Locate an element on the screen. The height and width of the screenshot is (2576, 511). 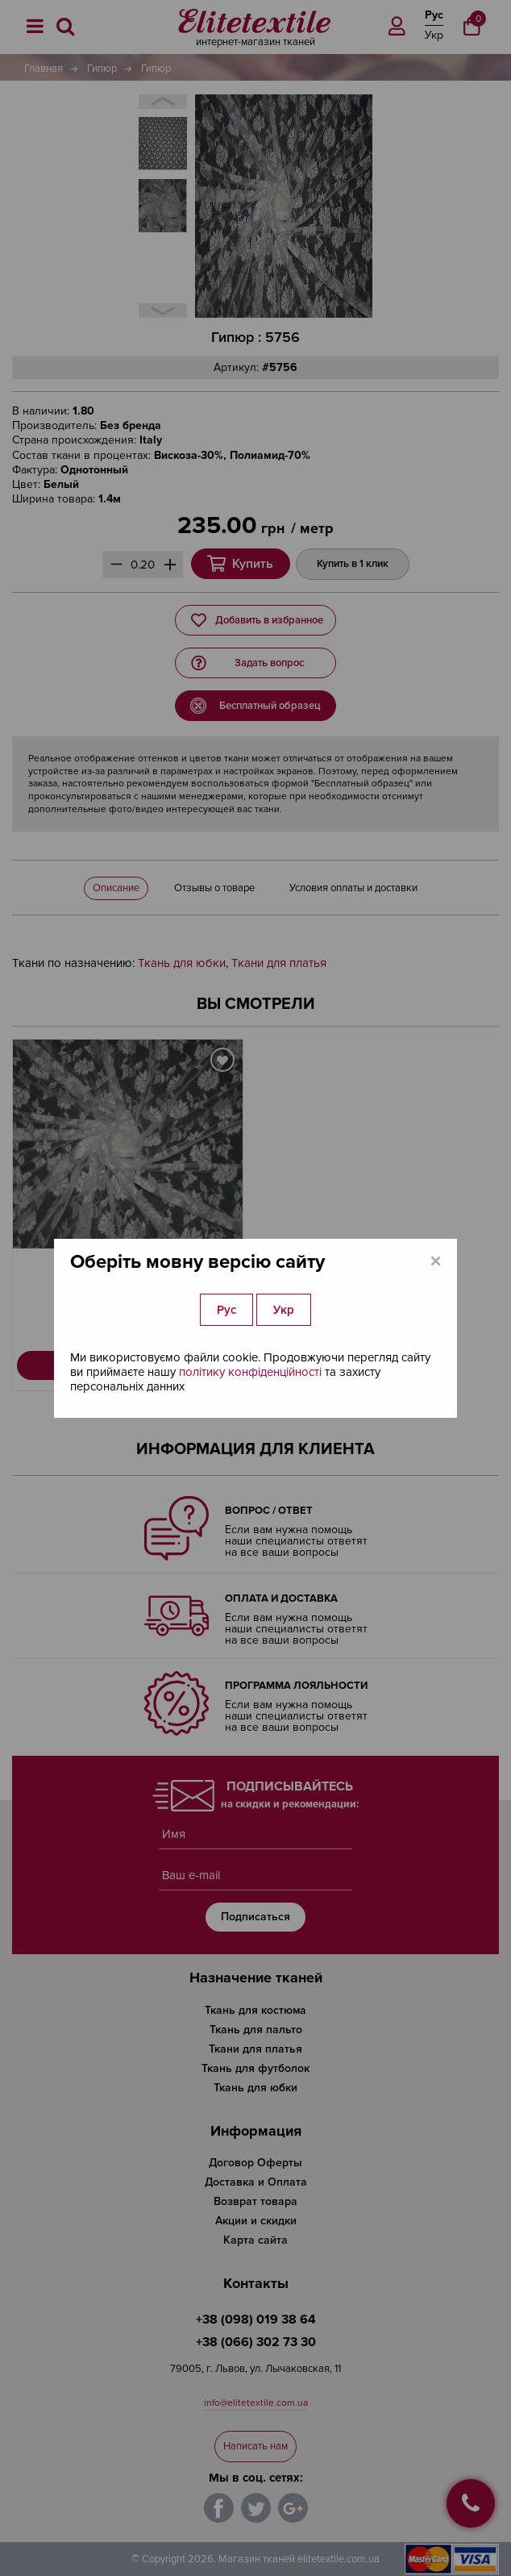
політику конфіденційності is located at coordinates (250, 1372).